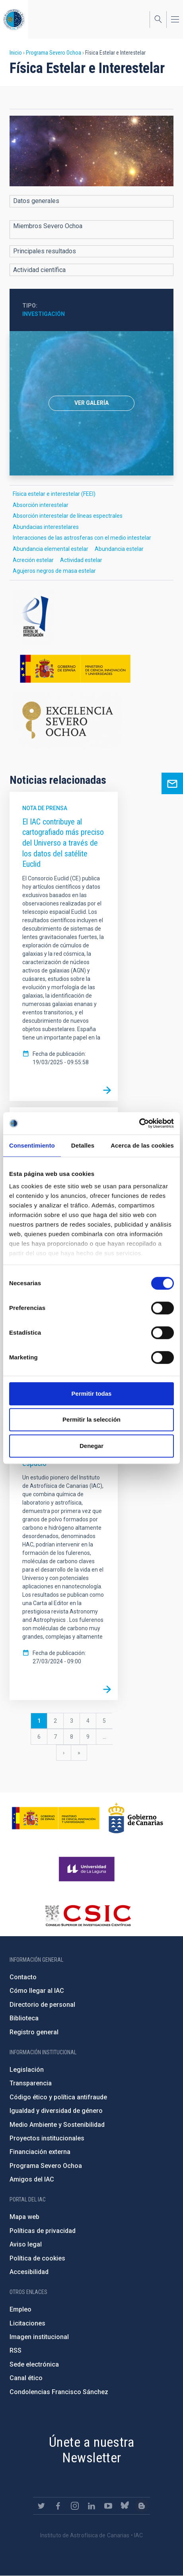 The image size is (183, 2576). I want to click on Actividad estelar, so click(81, 560).